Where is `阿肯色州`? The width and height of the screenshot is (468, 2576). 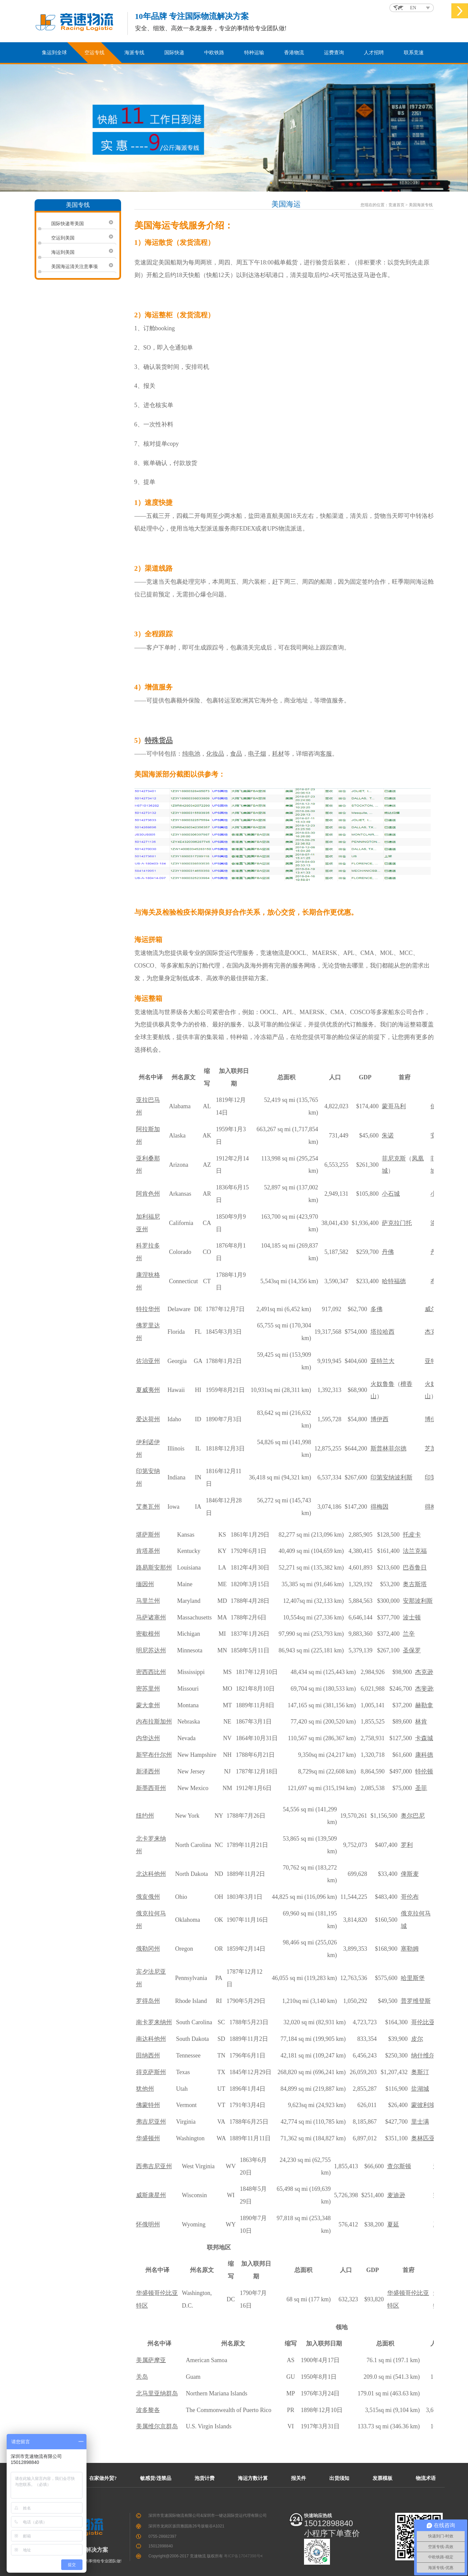 阿肯色州 is located at coordinates (148, 1193).